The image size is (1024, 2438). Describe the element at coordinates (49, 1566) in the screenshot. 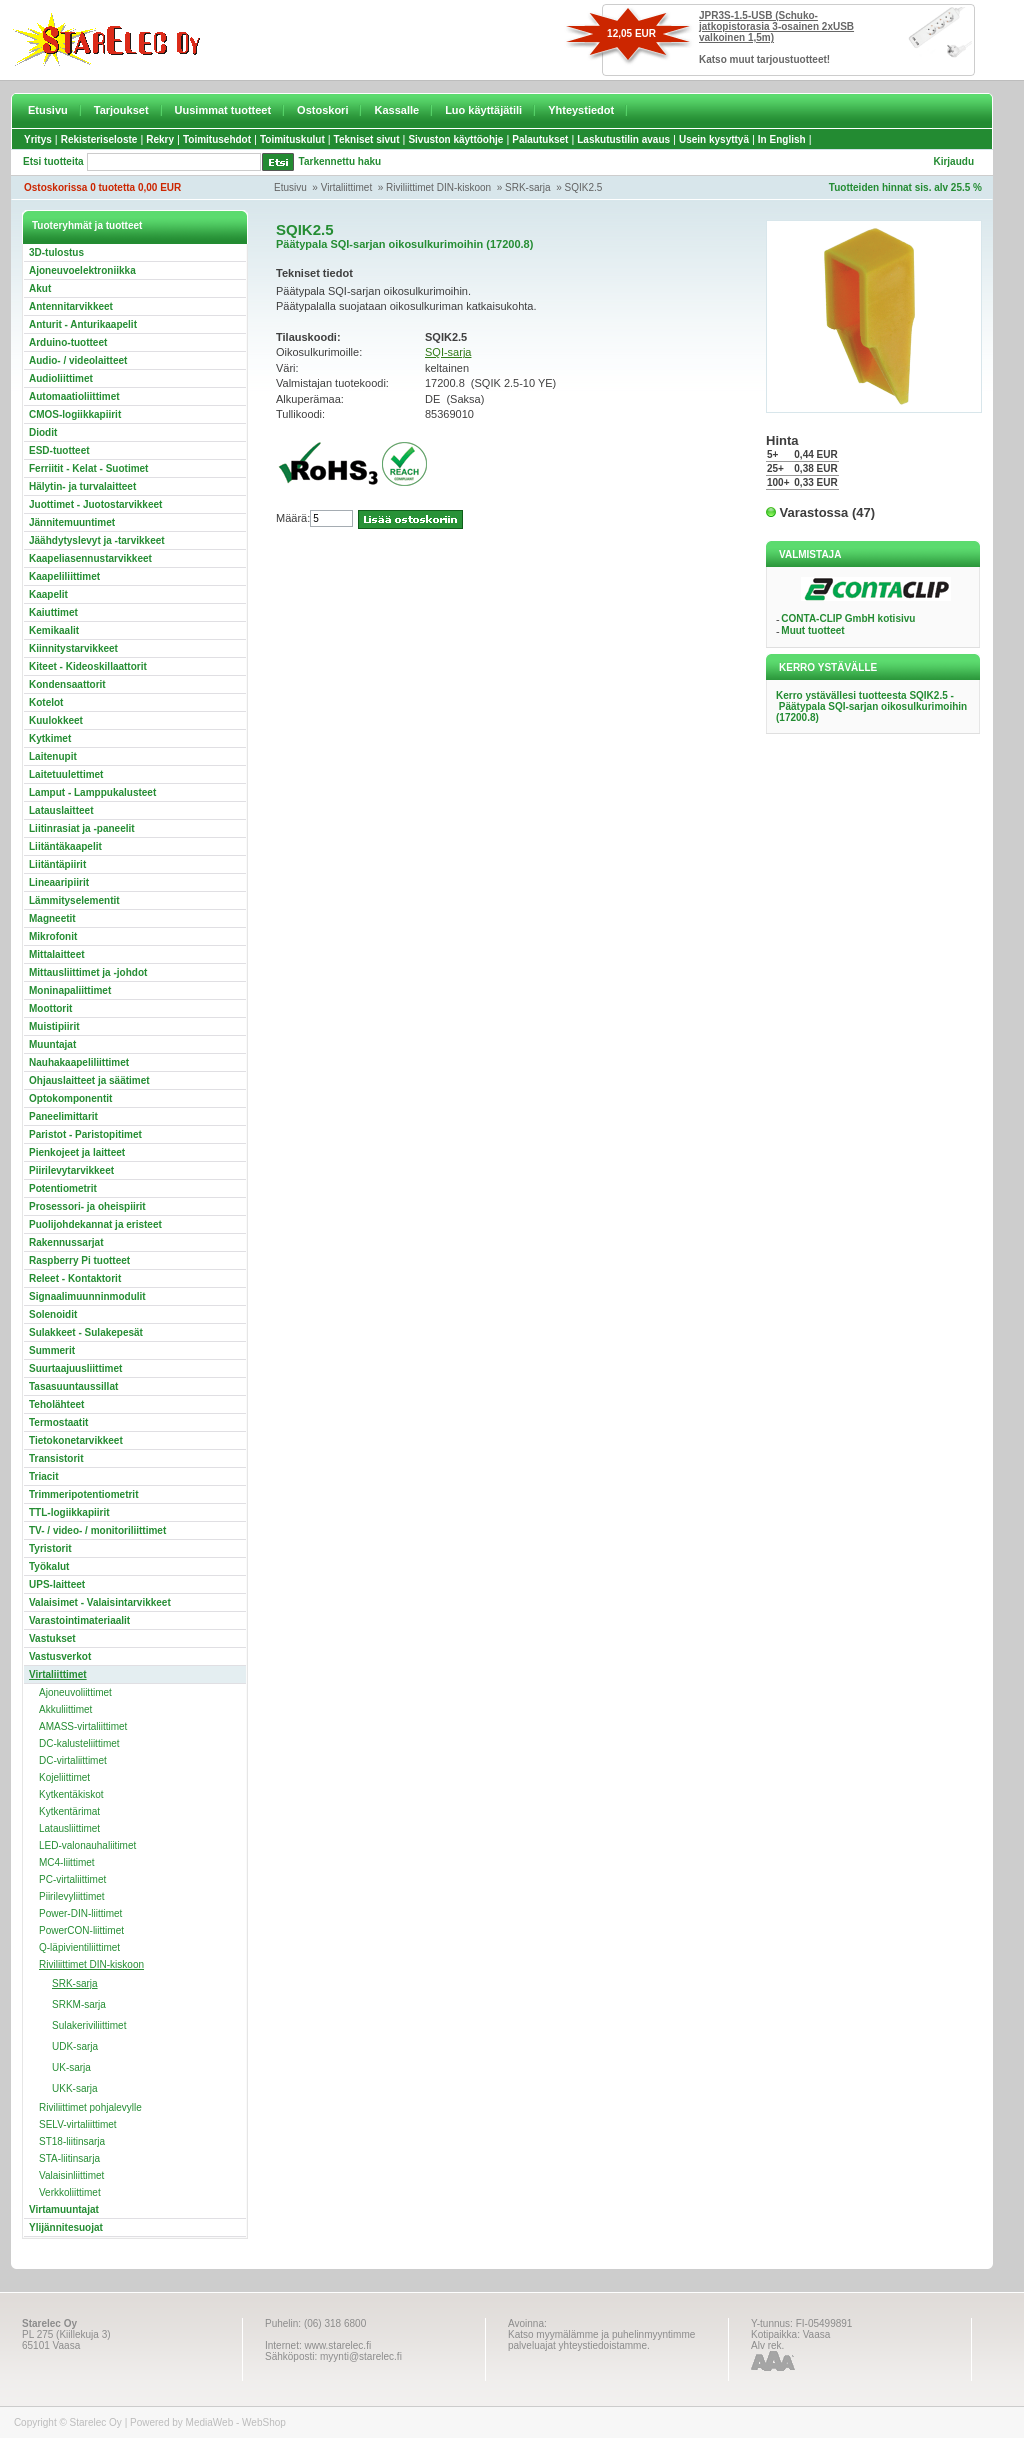

I see `Työkalut` at that location.